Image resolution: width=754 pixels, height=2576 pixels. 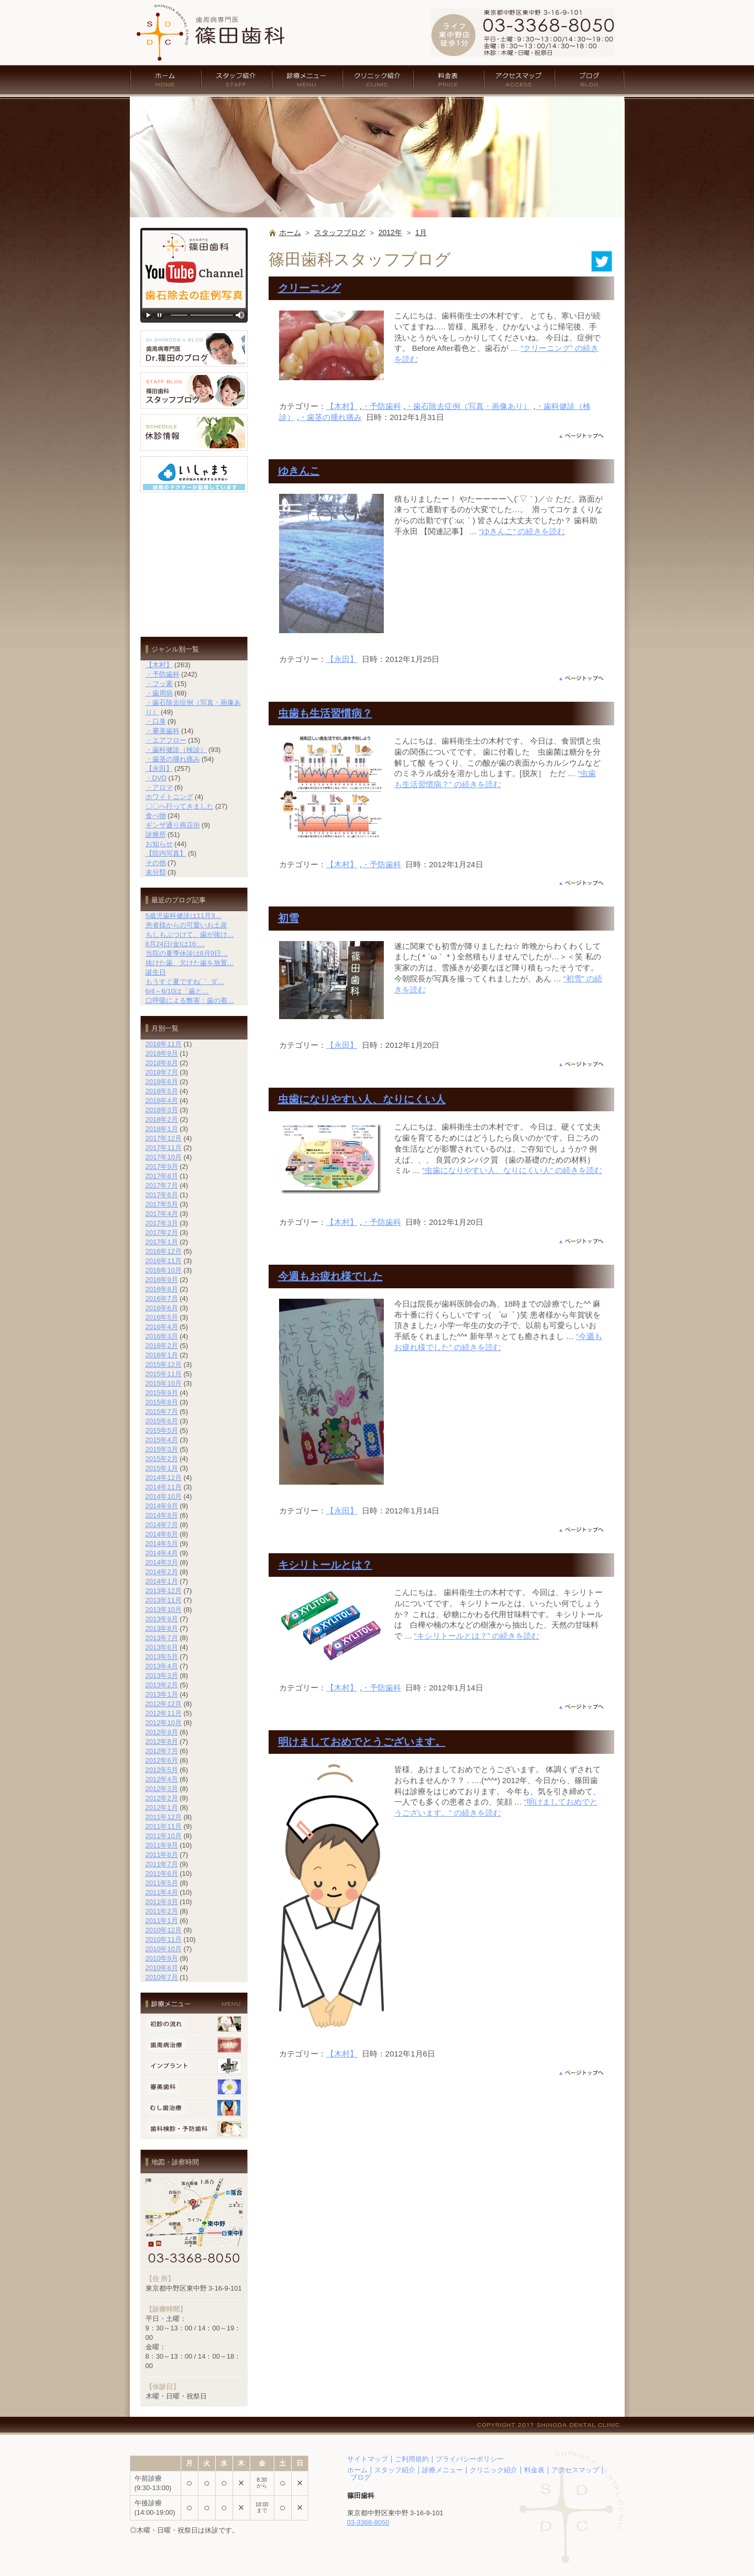 I want to click on スタッフ紹介, so click(x=236, y=79).